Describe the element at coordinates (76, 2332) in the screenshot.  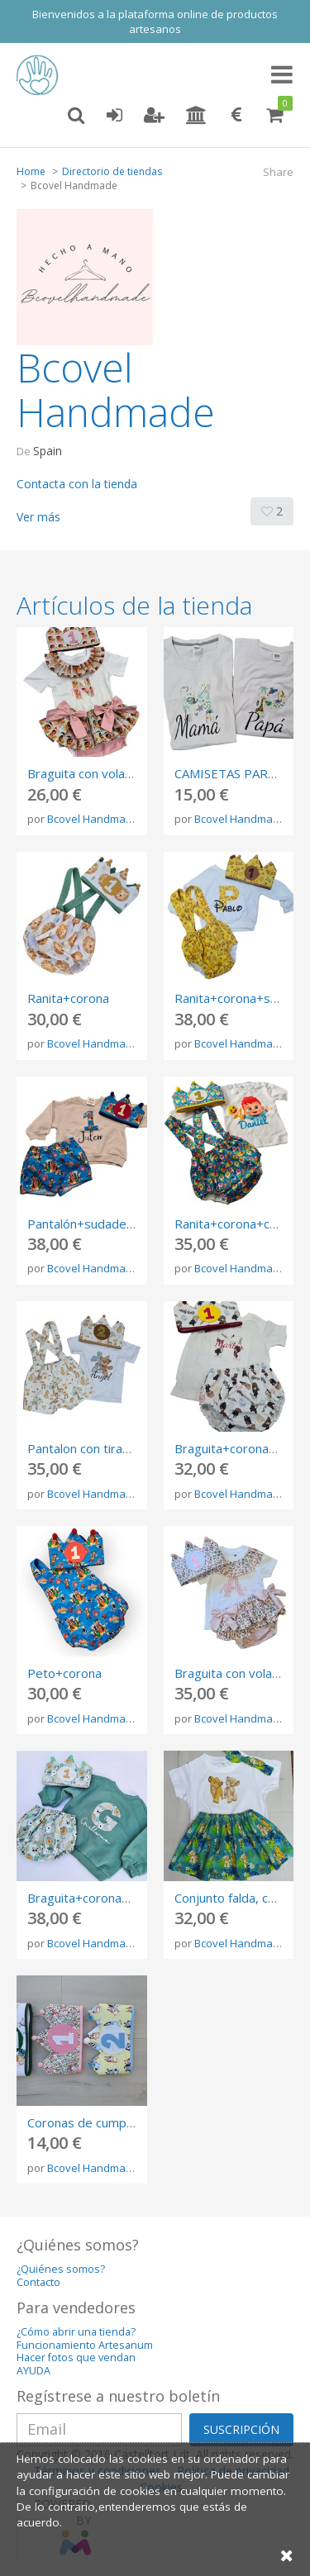
I see `¿Cómo abrir una tienda?` at that location.